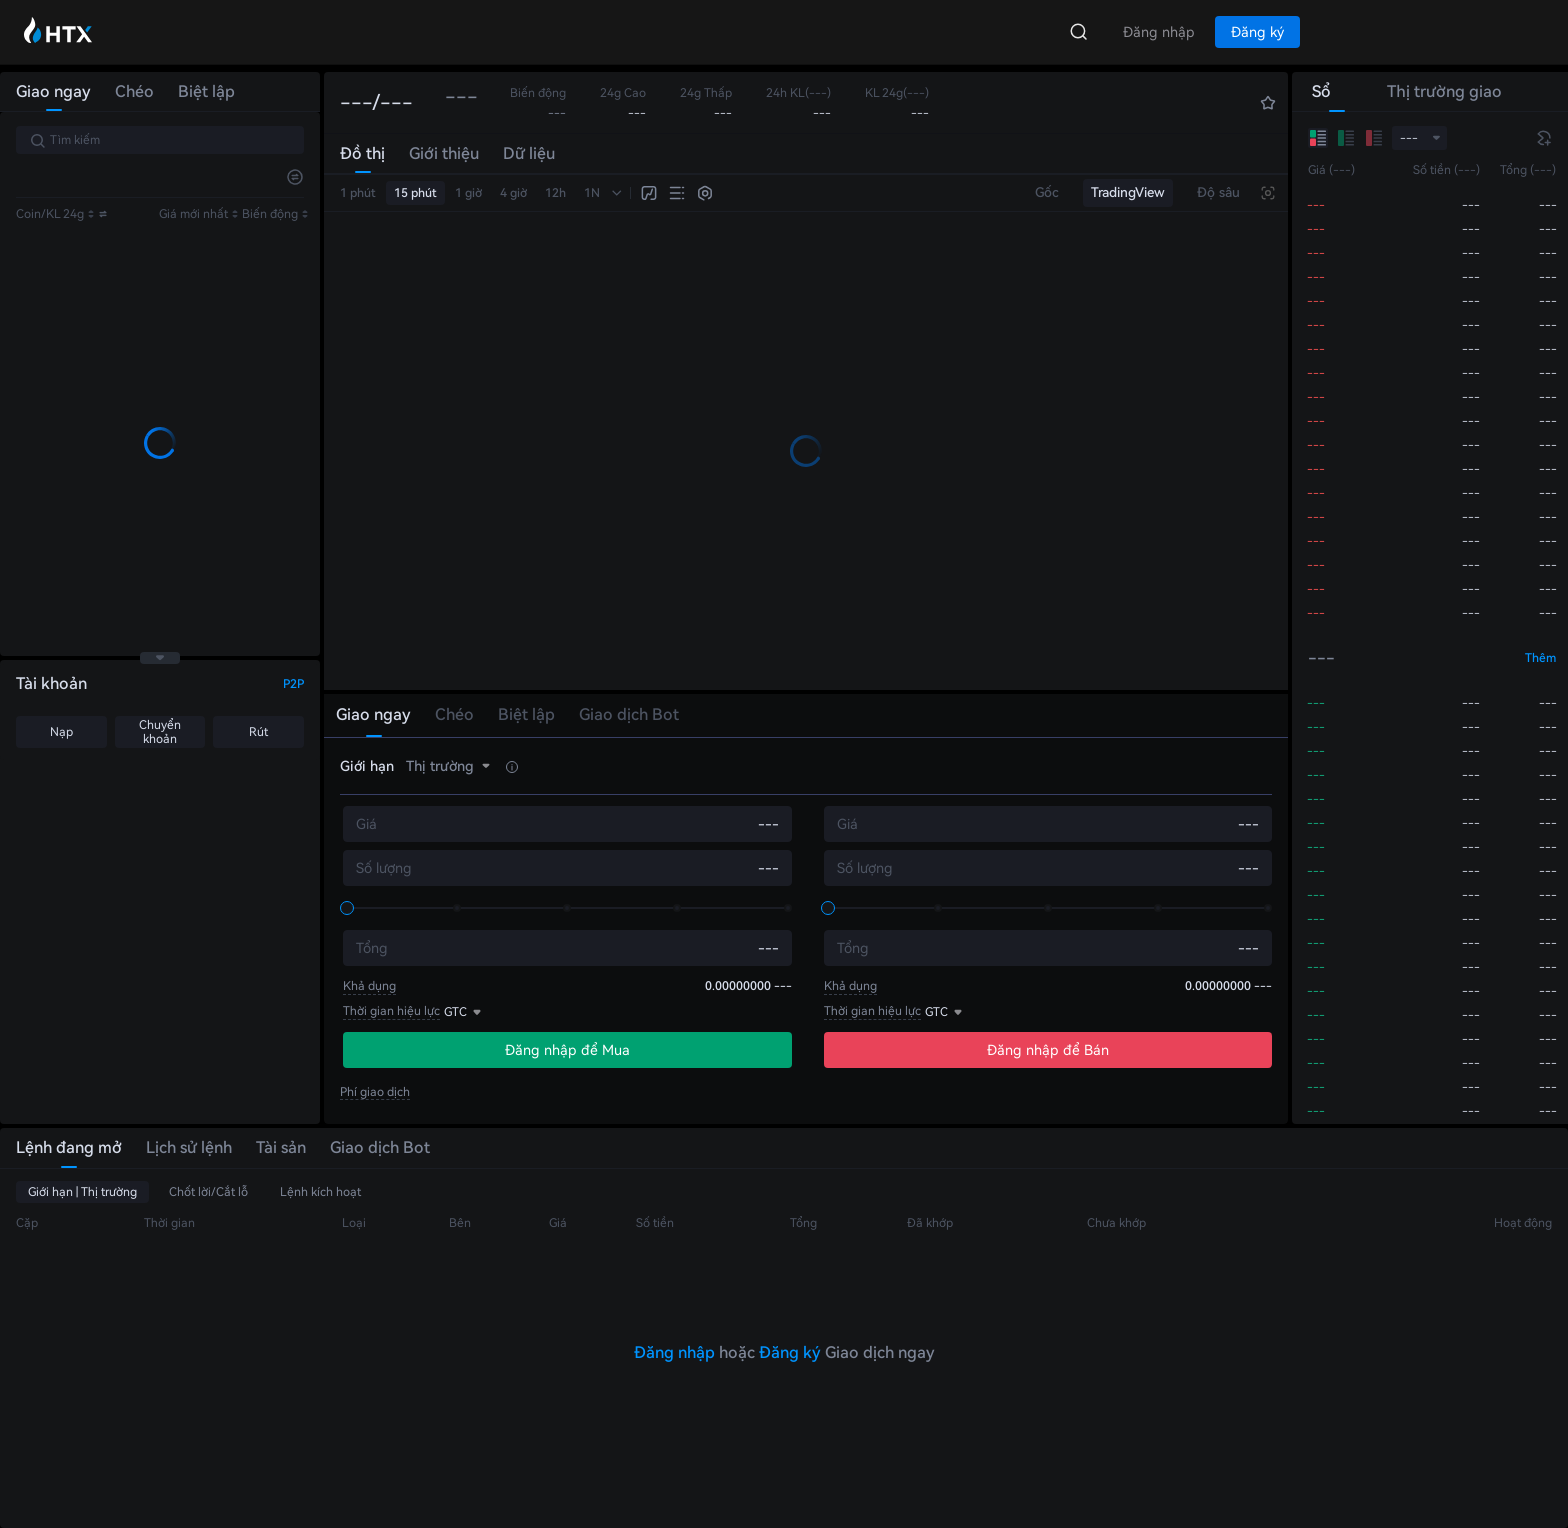  I want to click on Nạp, so click(61, 732).